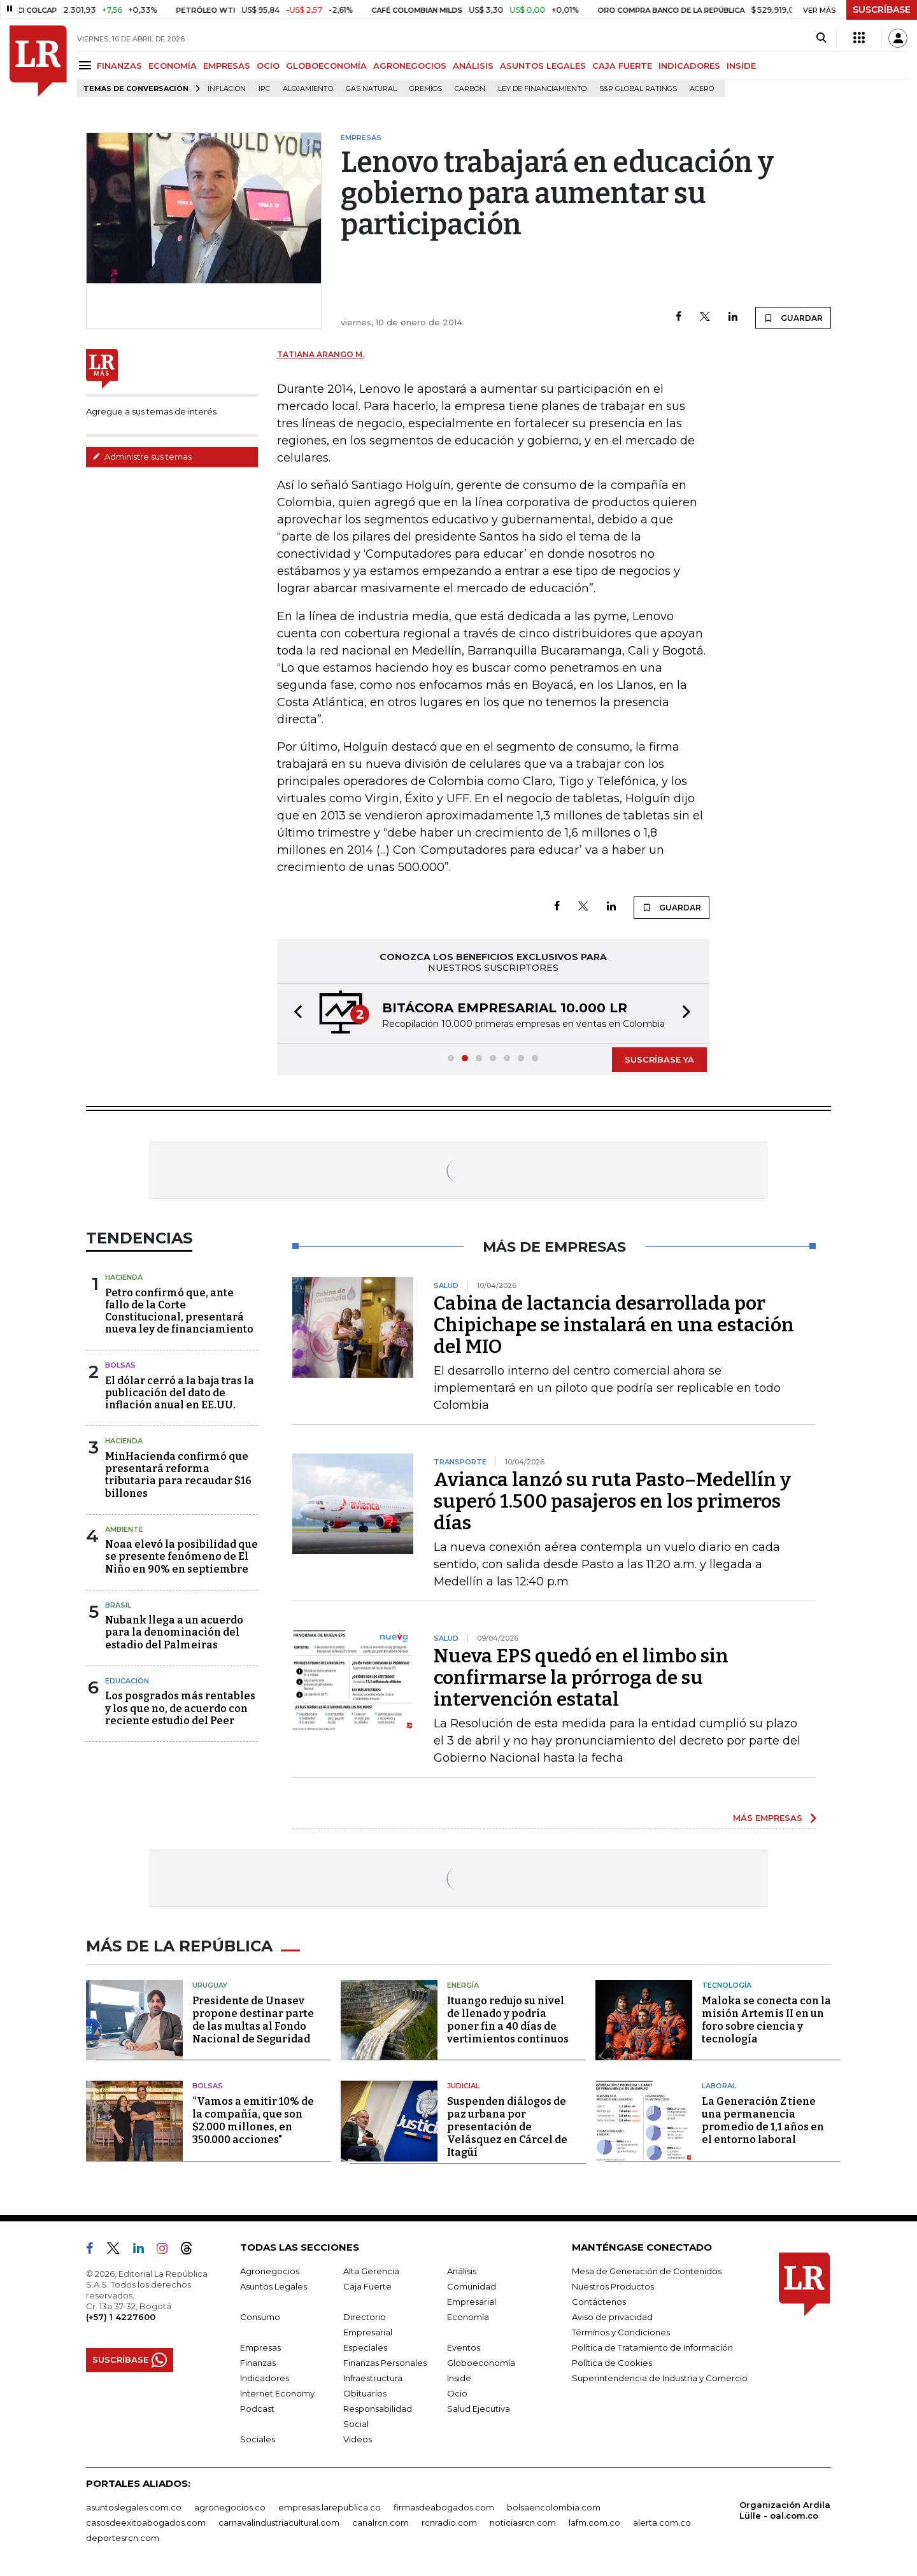 The image size is (917, 2576). Describe the element at coordinates (124, 1277) in the screenshot. I see `Hacienda` at that location.